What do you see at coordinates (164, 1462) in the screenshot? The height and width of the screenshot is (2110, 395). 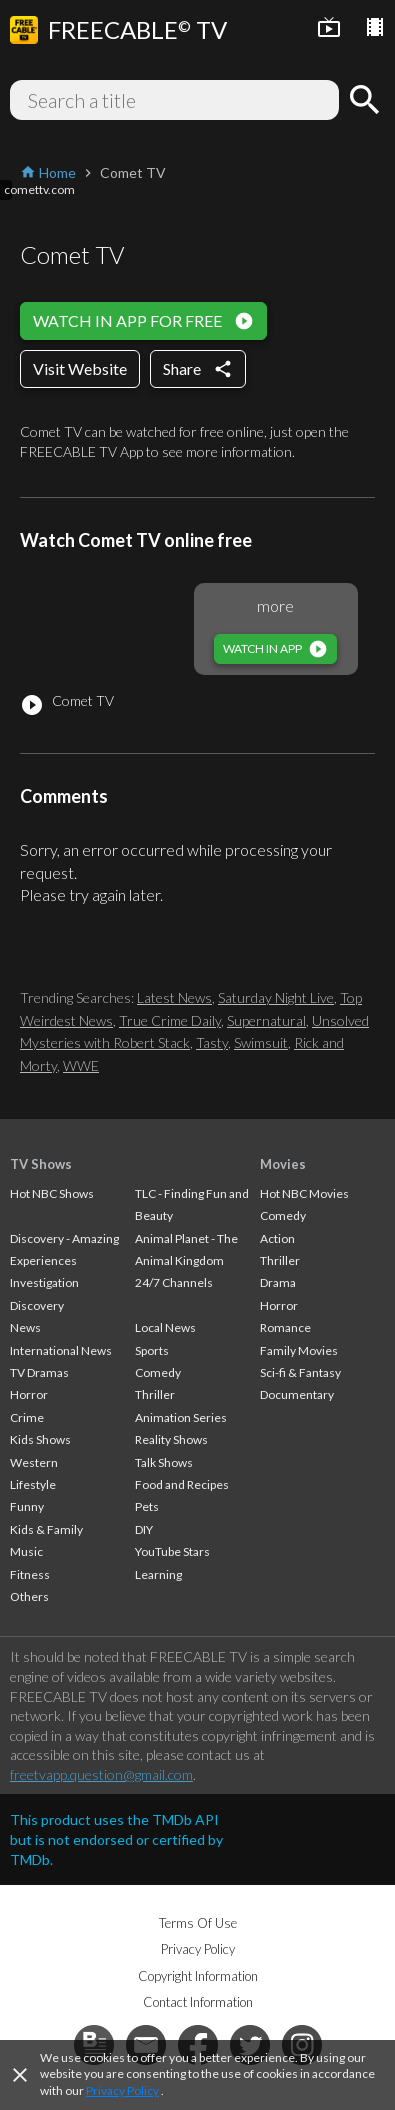 I see `Talk Shows` at bounding box center [164, 1462].